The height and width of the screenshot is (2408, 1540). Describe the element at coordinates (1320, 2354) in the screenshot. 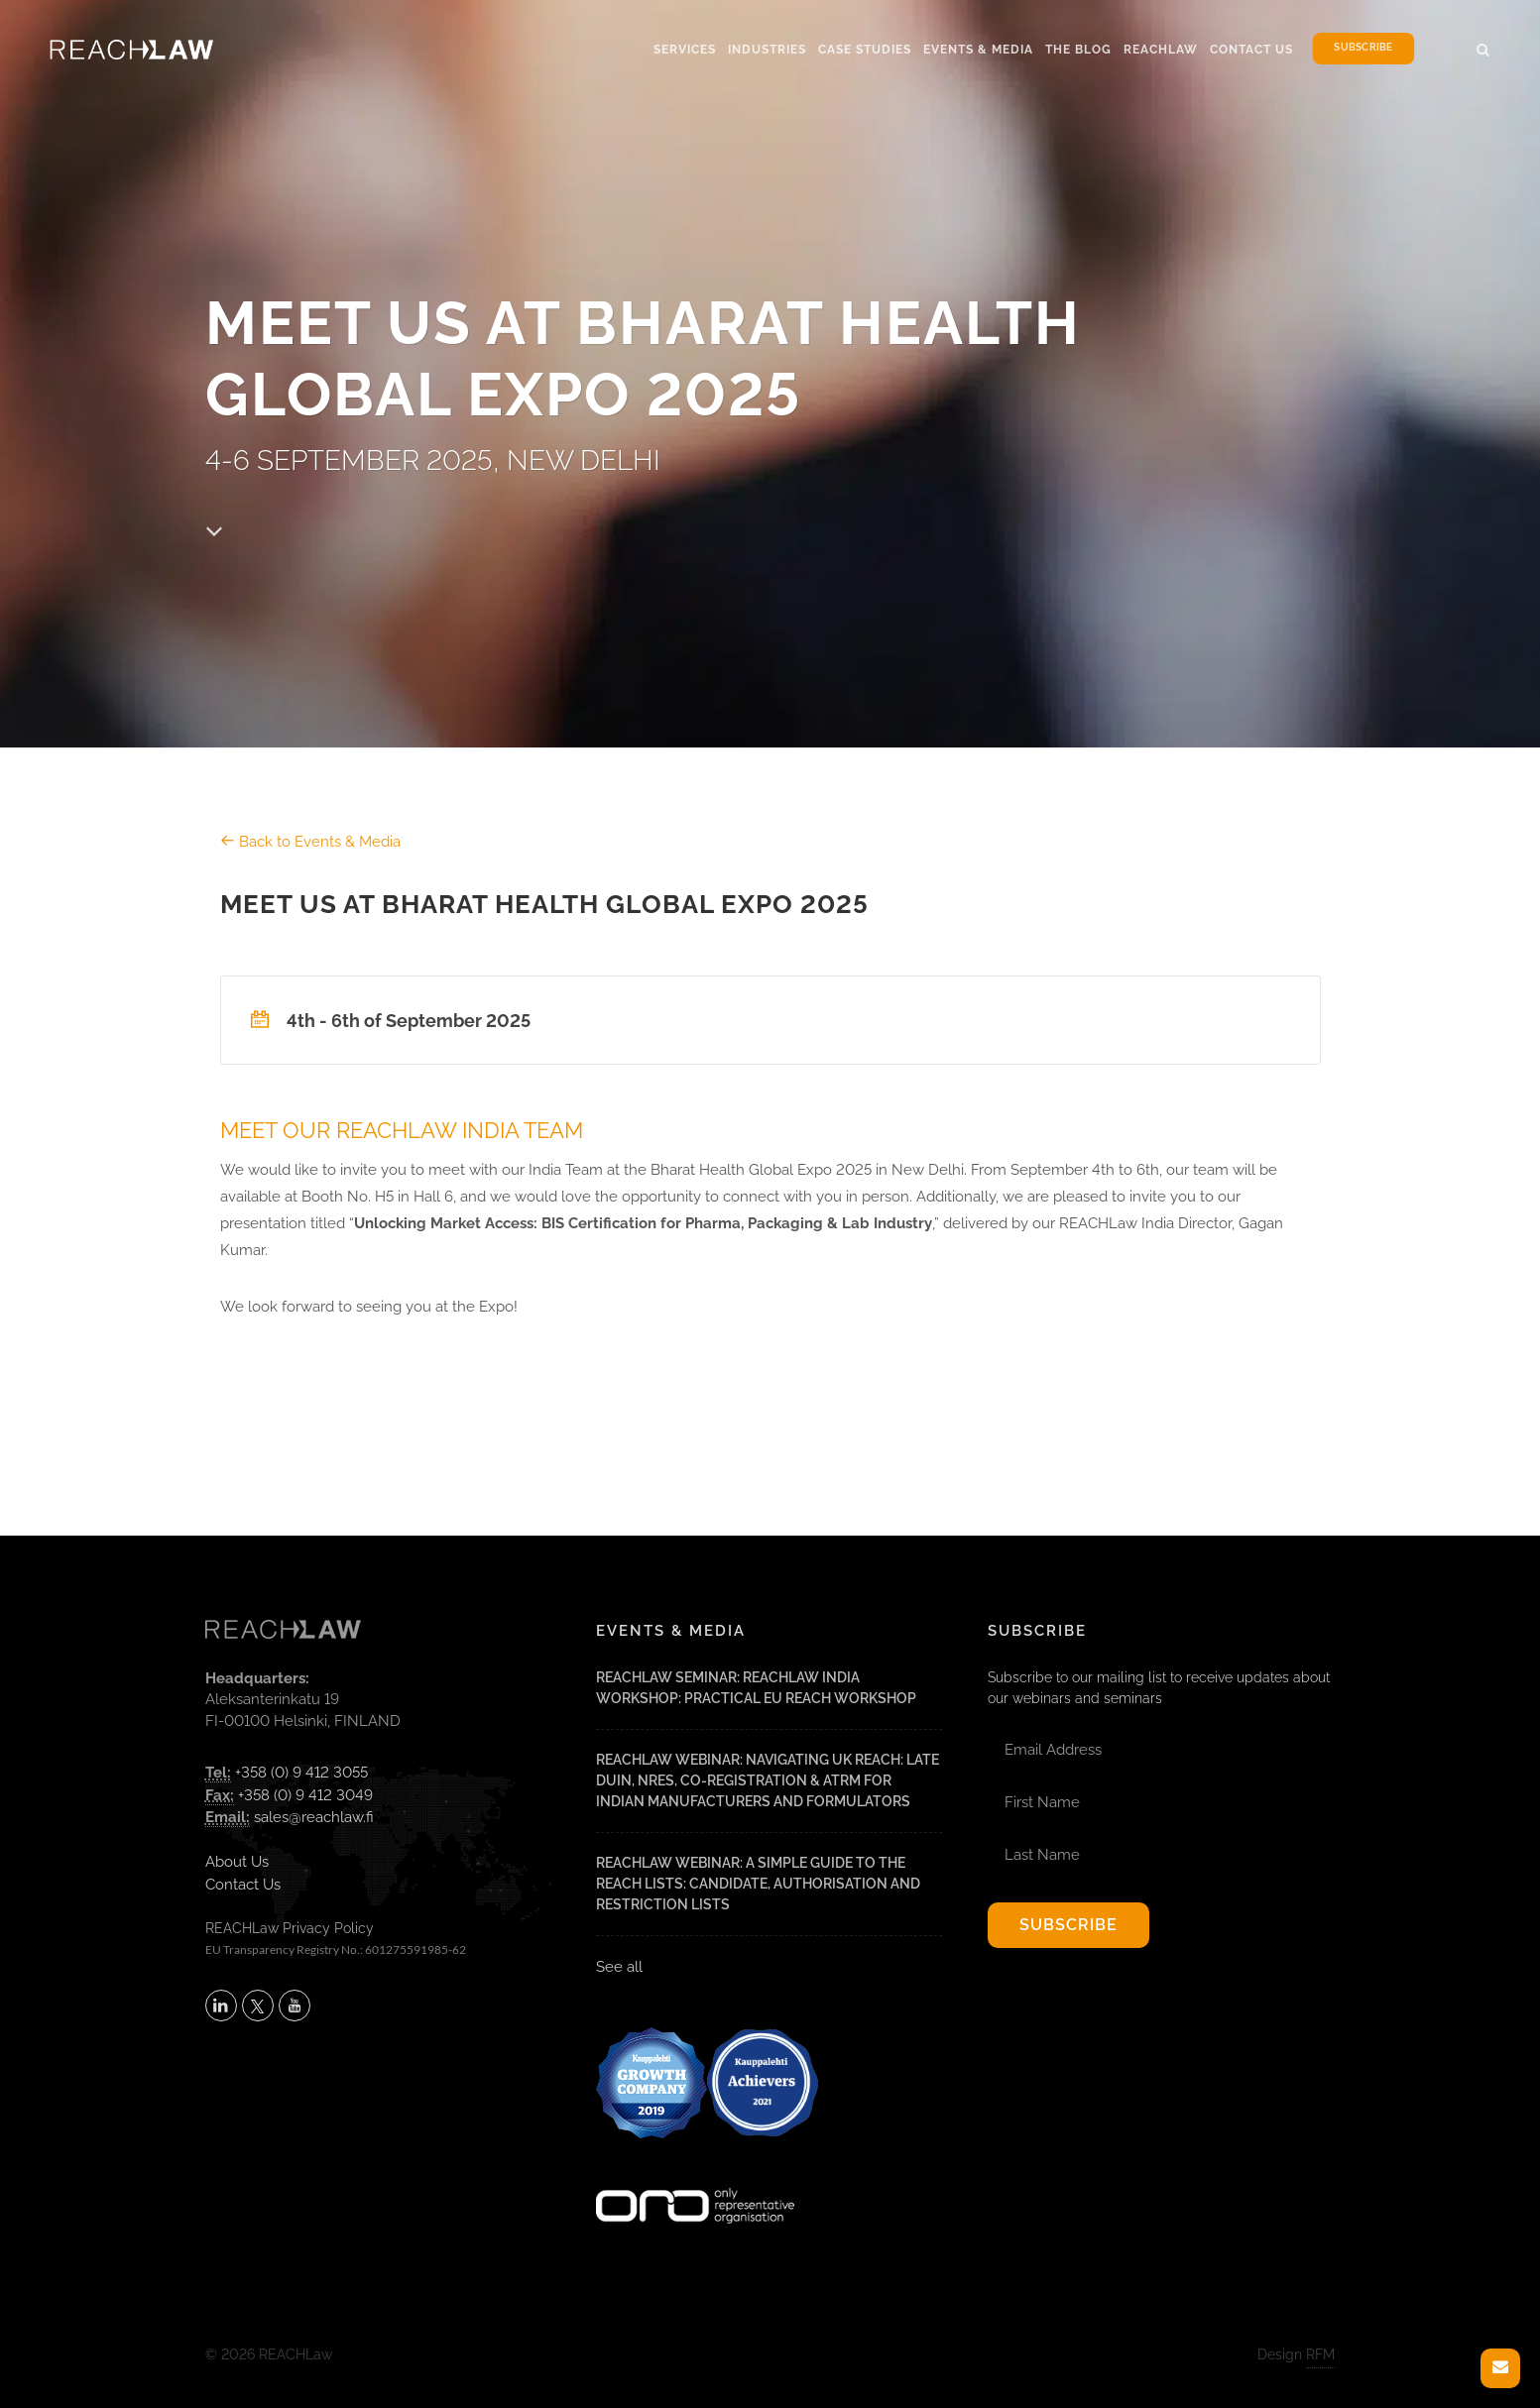

I see `RFM` at that location.